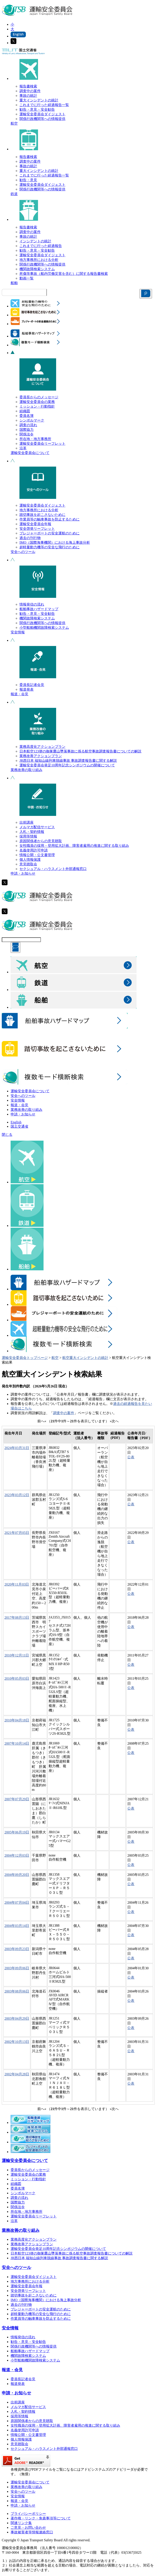  What do you see at coordinates (130, 1457) in the screenshot?
I see `公表` at bounding box center [130, 1457].